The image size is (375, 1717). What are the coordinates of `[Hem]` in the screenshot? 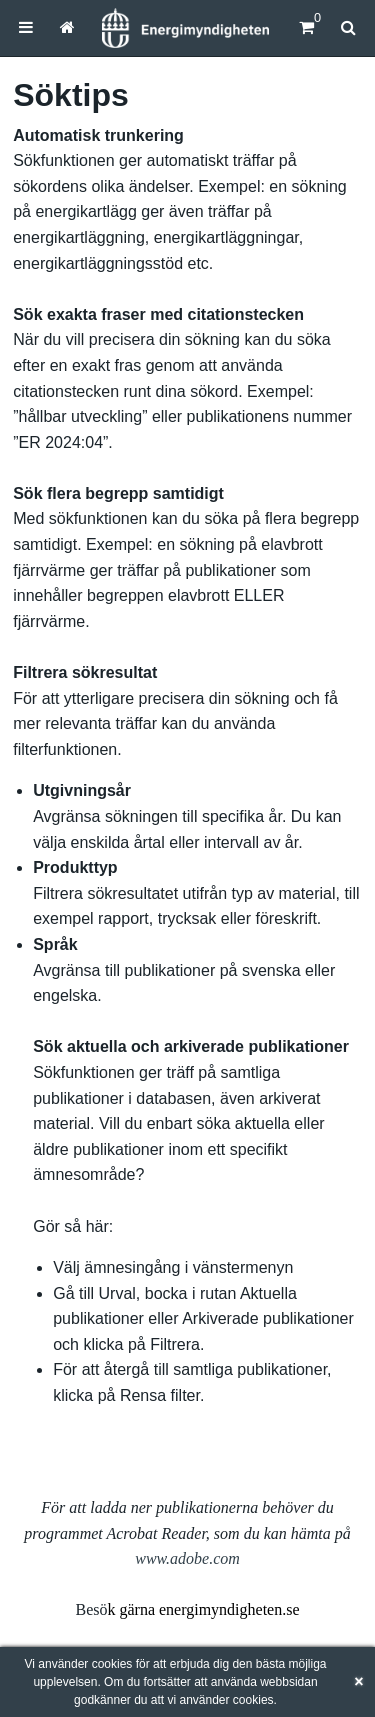 It's located at (185, 28).